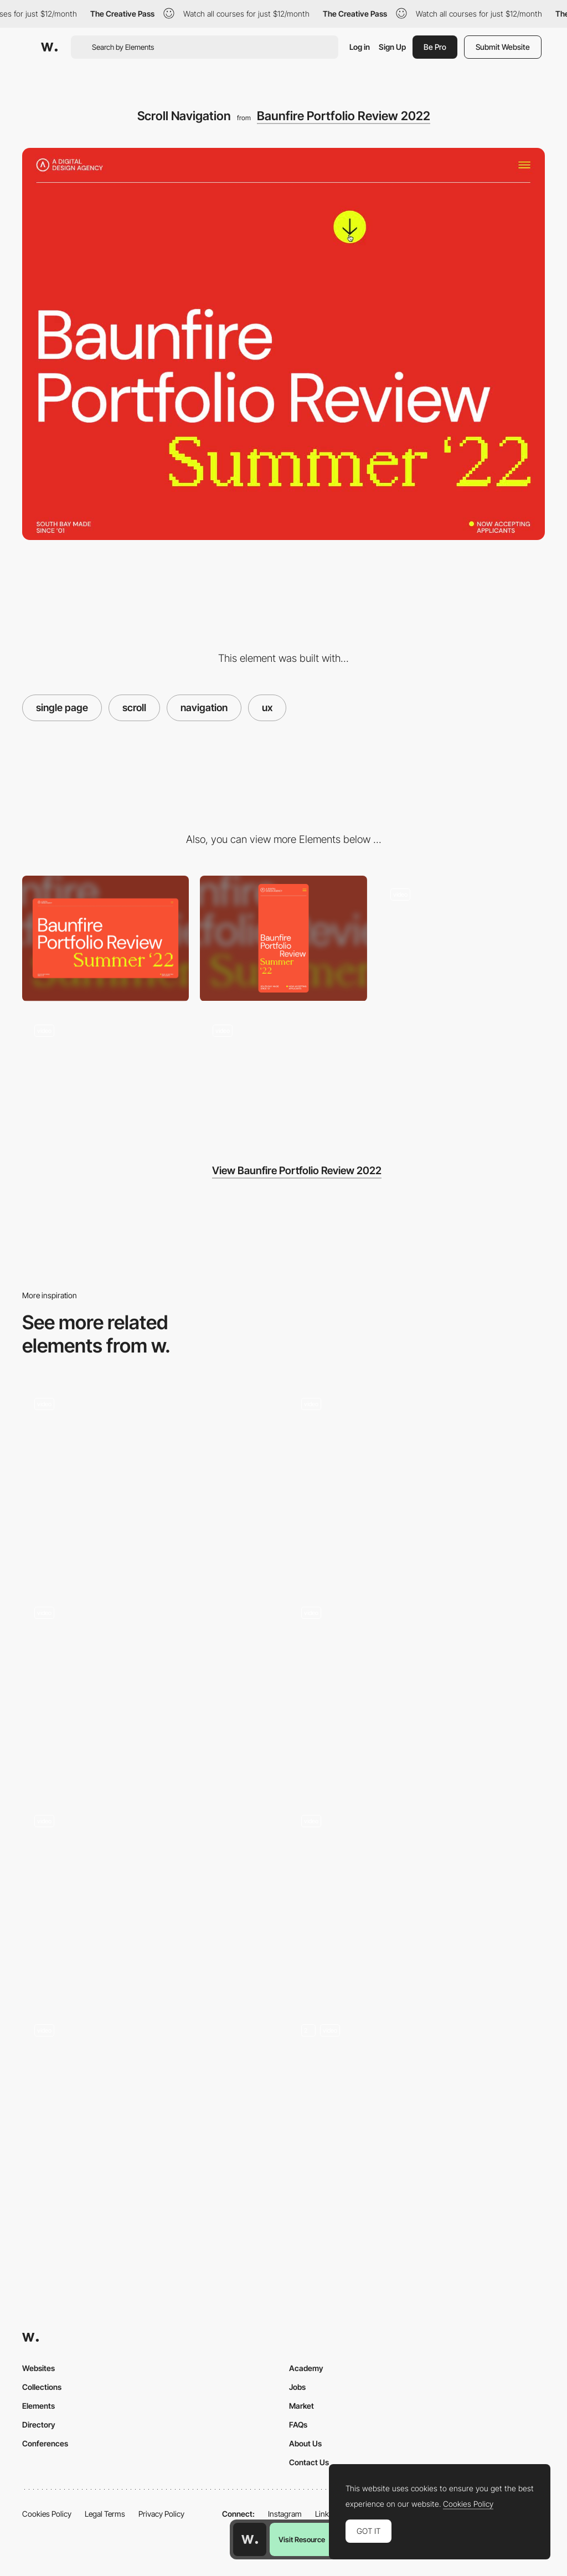  What do you see at coordinates (249, 2539) in the screenshot?
I see `[Awwwards home page]` at bounding box center [249, 2539].